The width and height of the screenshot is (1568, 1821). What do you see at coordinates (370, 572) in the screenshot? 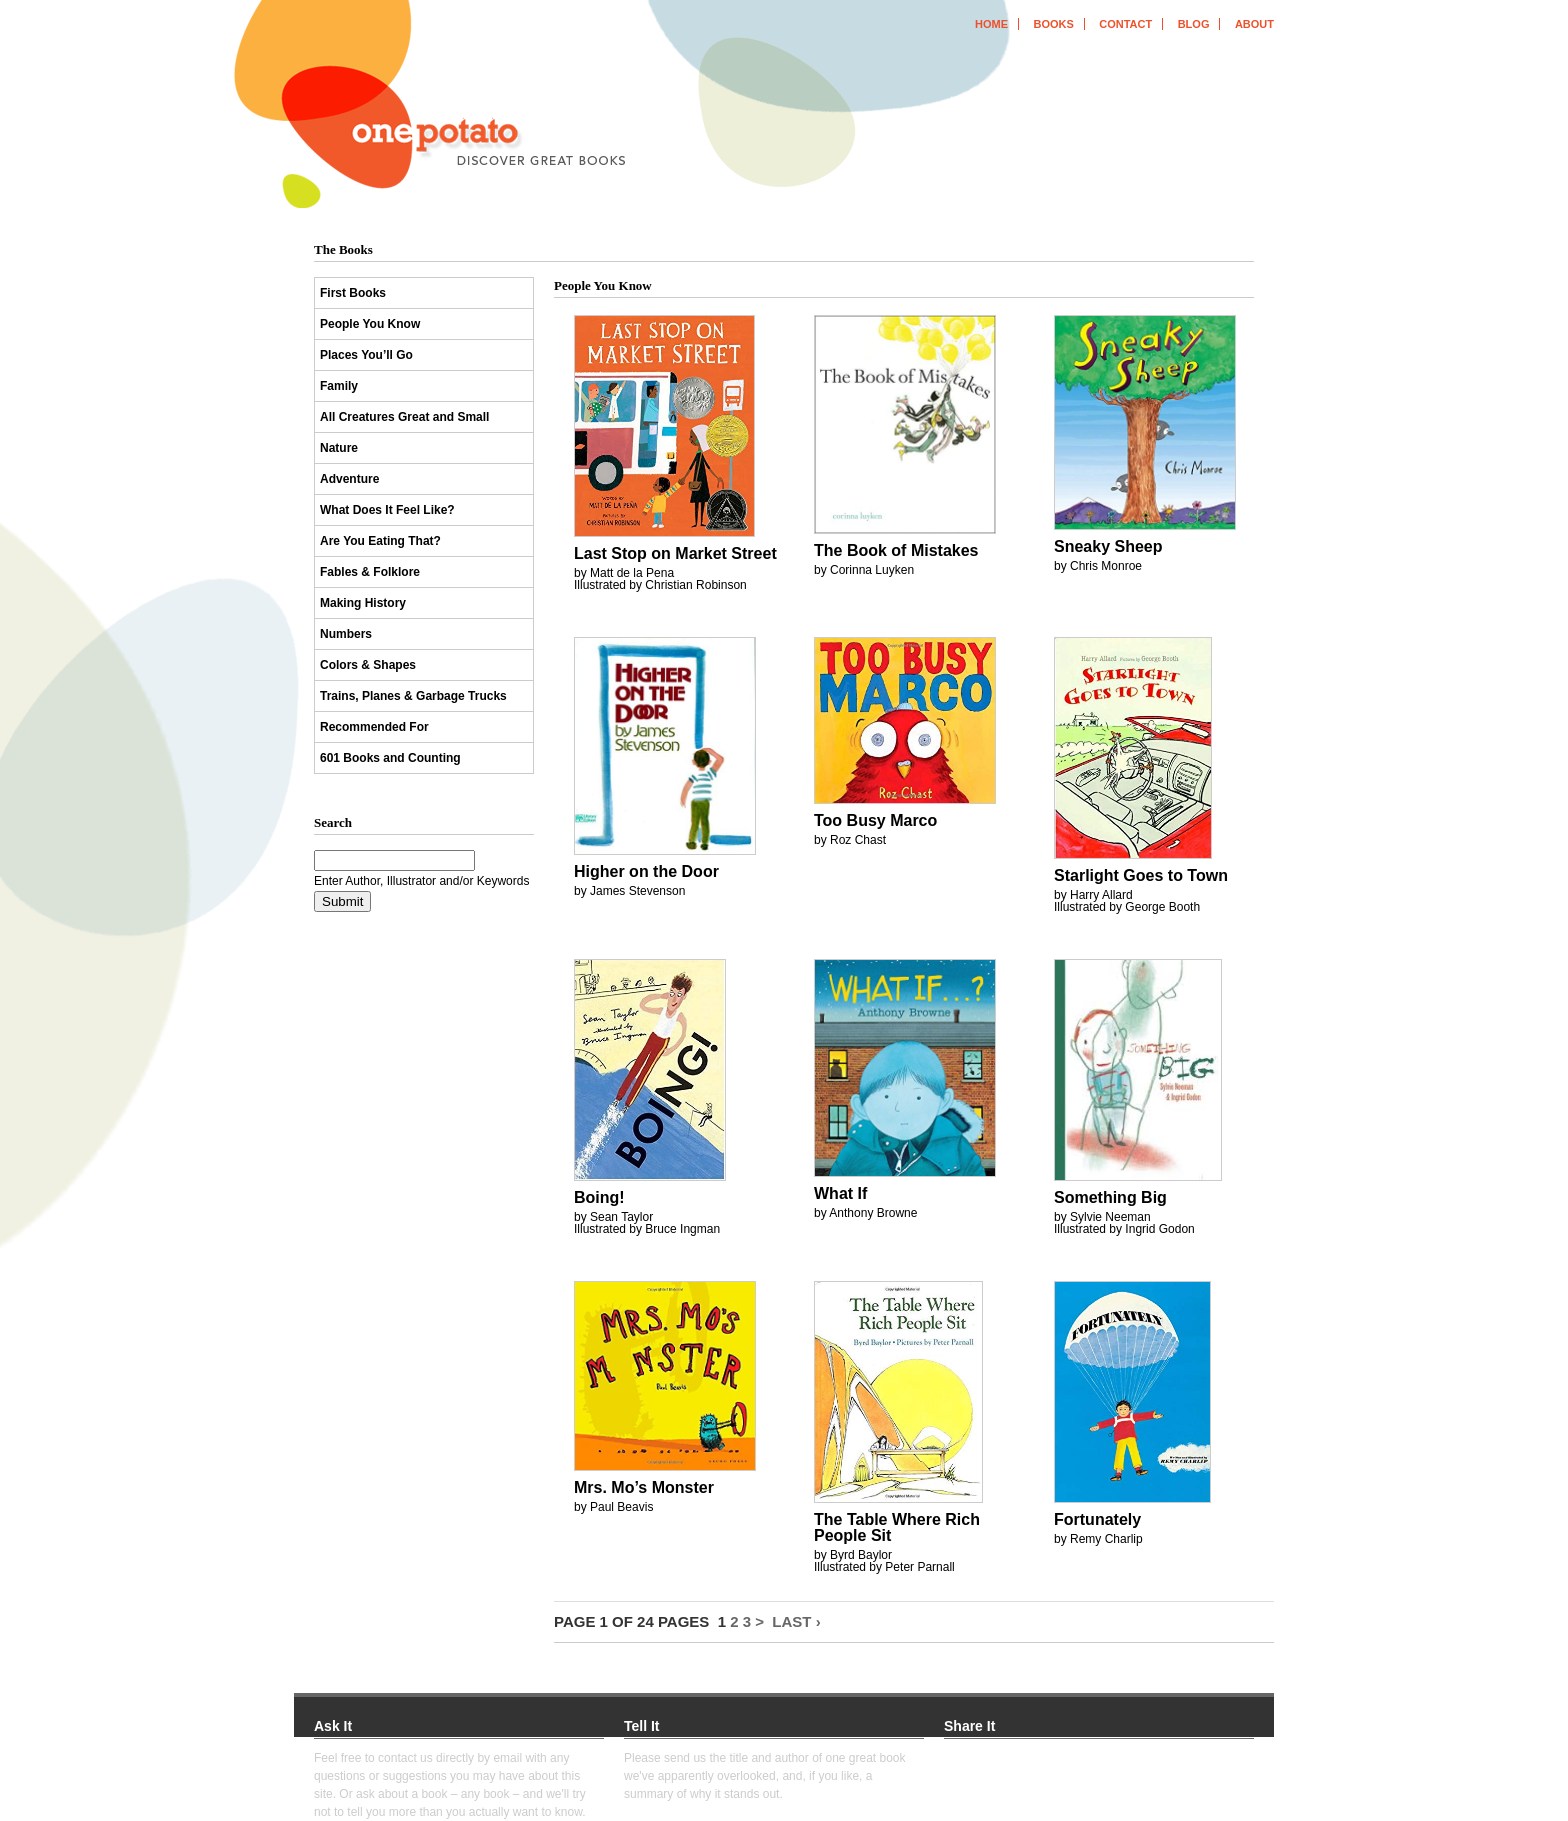
I see `Fables & Folklore` at bounding box center [370, 572].